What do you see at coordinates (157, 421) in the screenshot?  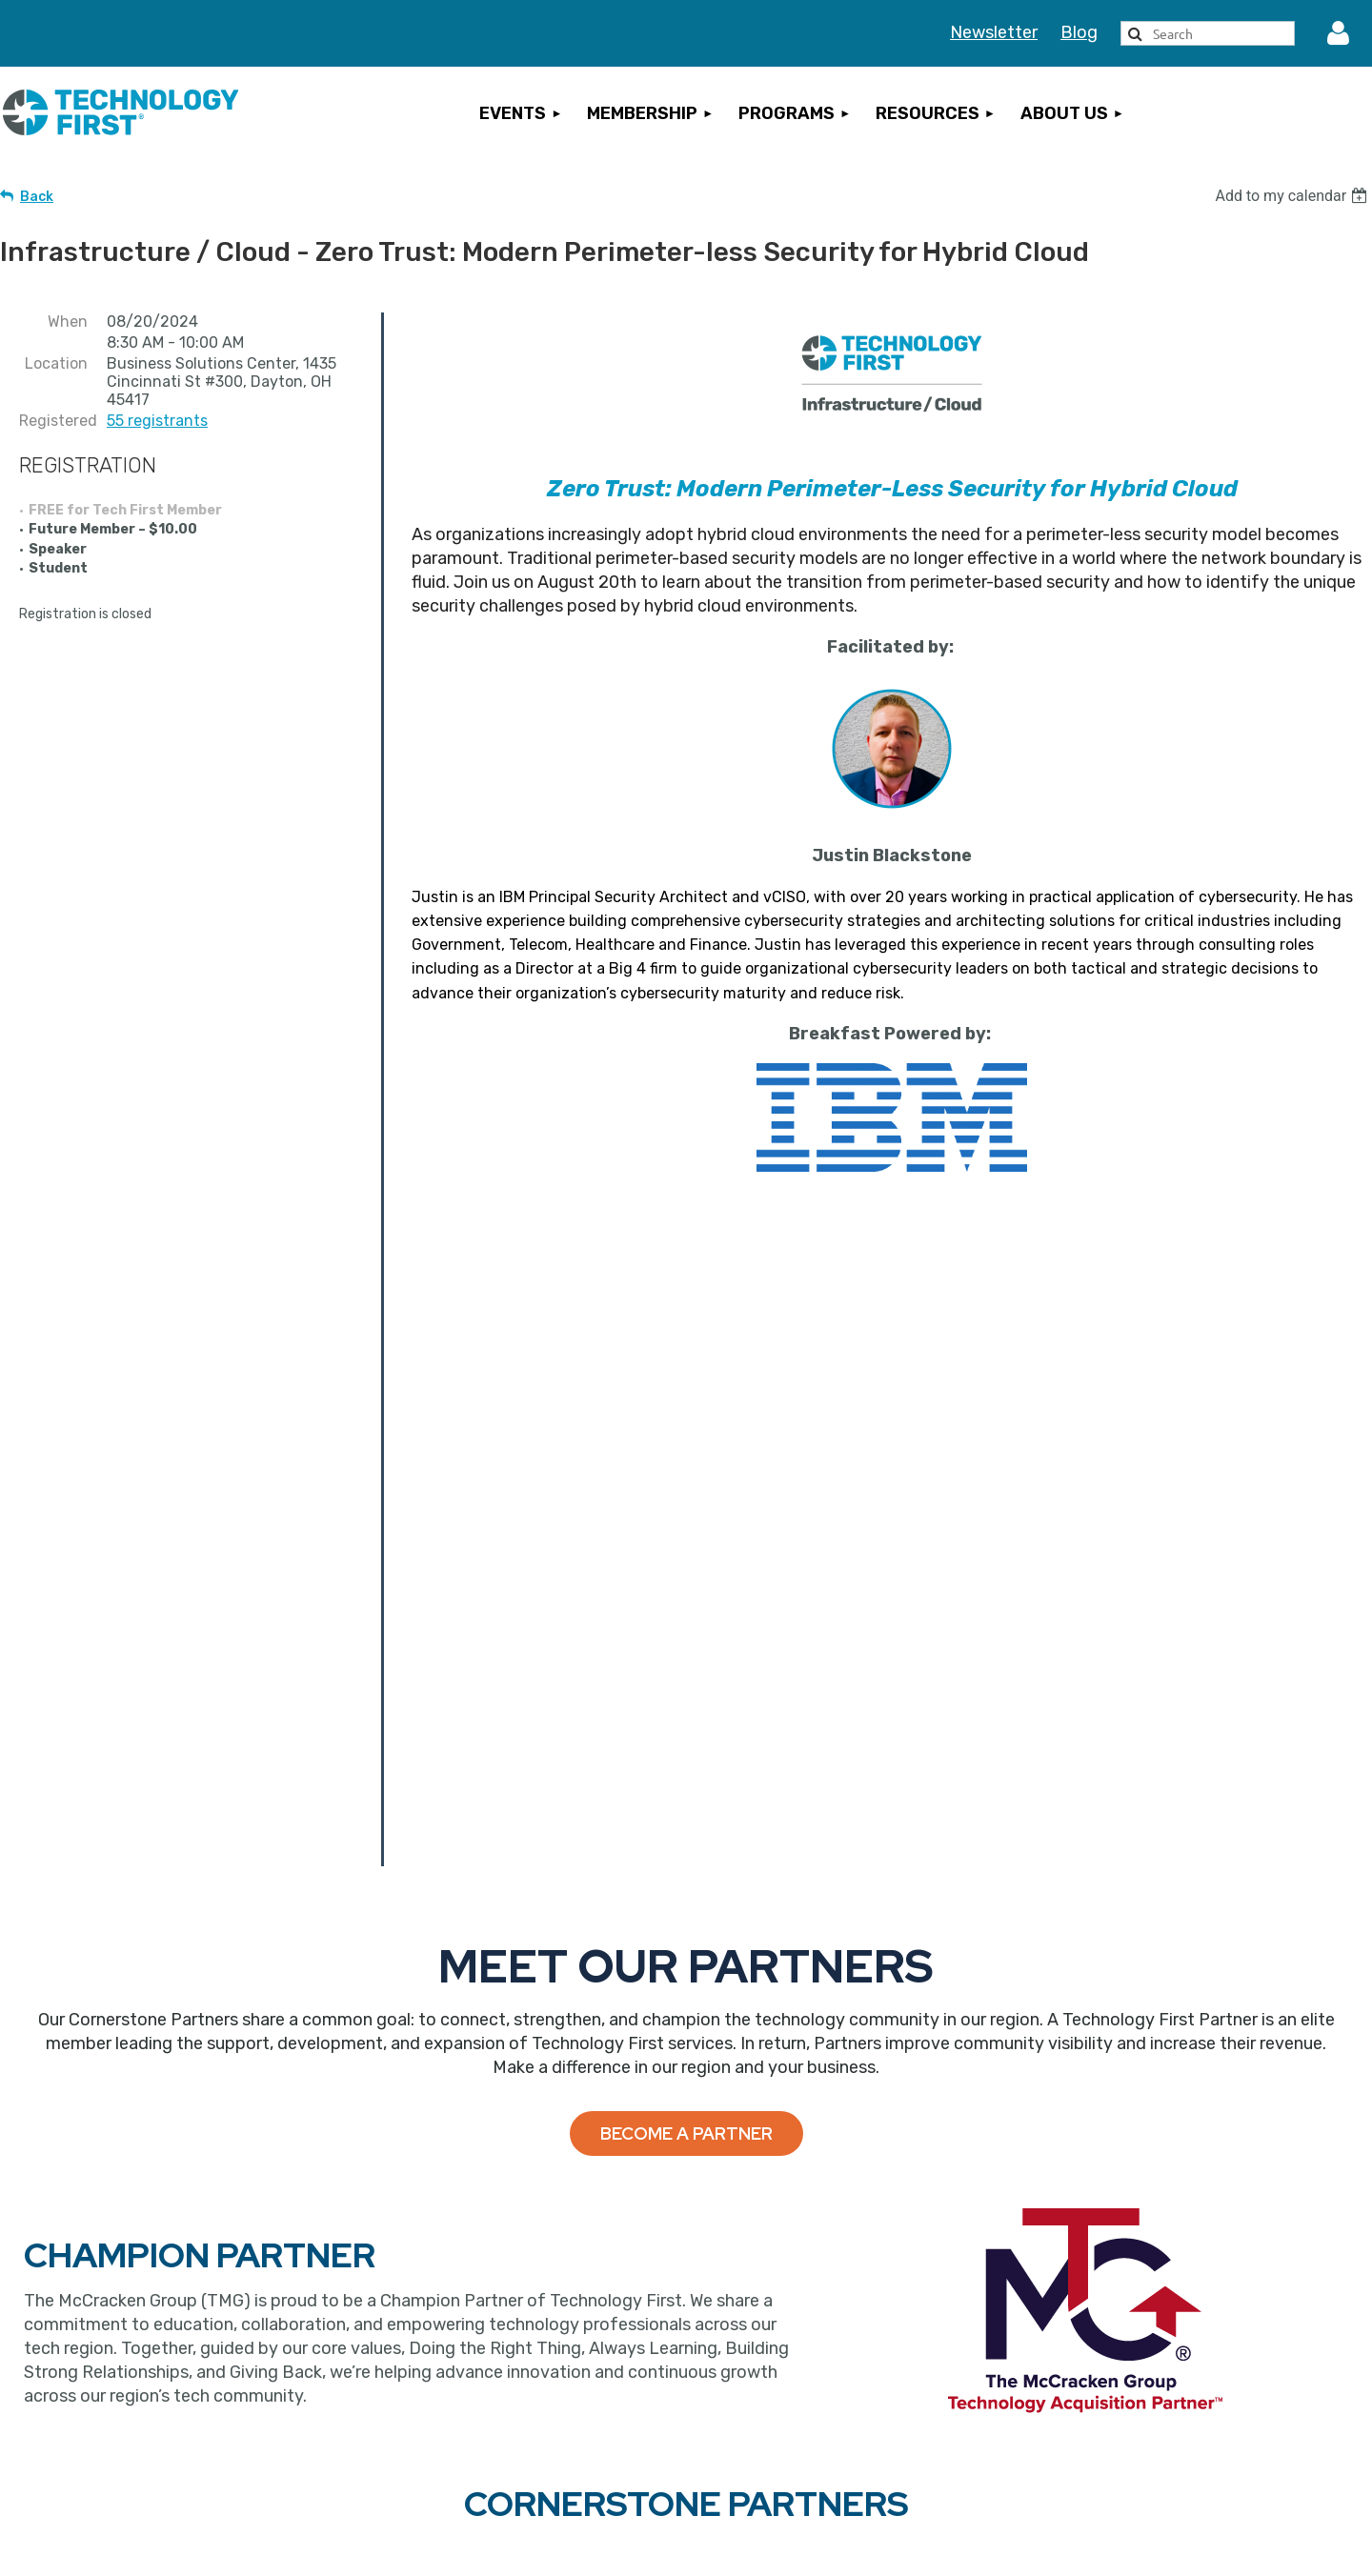 I see `55 registrants` at bounding box center [157, 421].